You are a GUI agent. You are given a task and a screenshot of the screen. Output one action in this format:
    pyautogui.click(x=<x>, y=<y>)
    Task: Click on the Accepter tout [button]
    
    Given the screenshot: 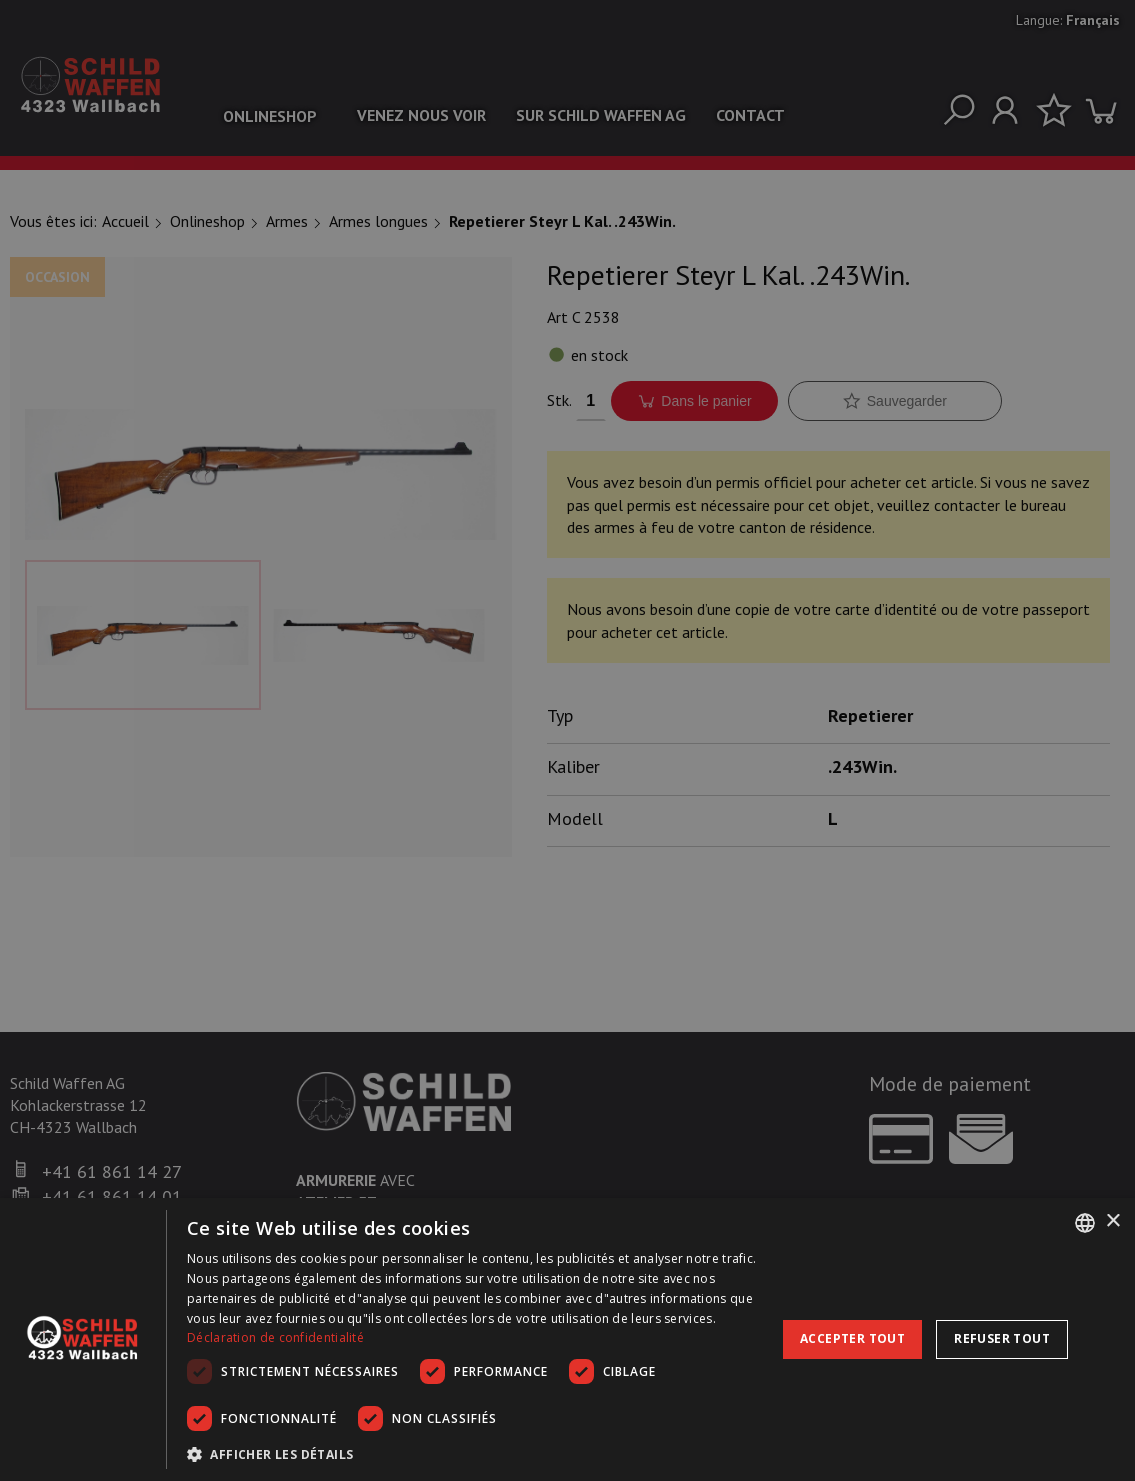 What is the action you would take?
    pyautogui.click(x=852, y=1338)
    